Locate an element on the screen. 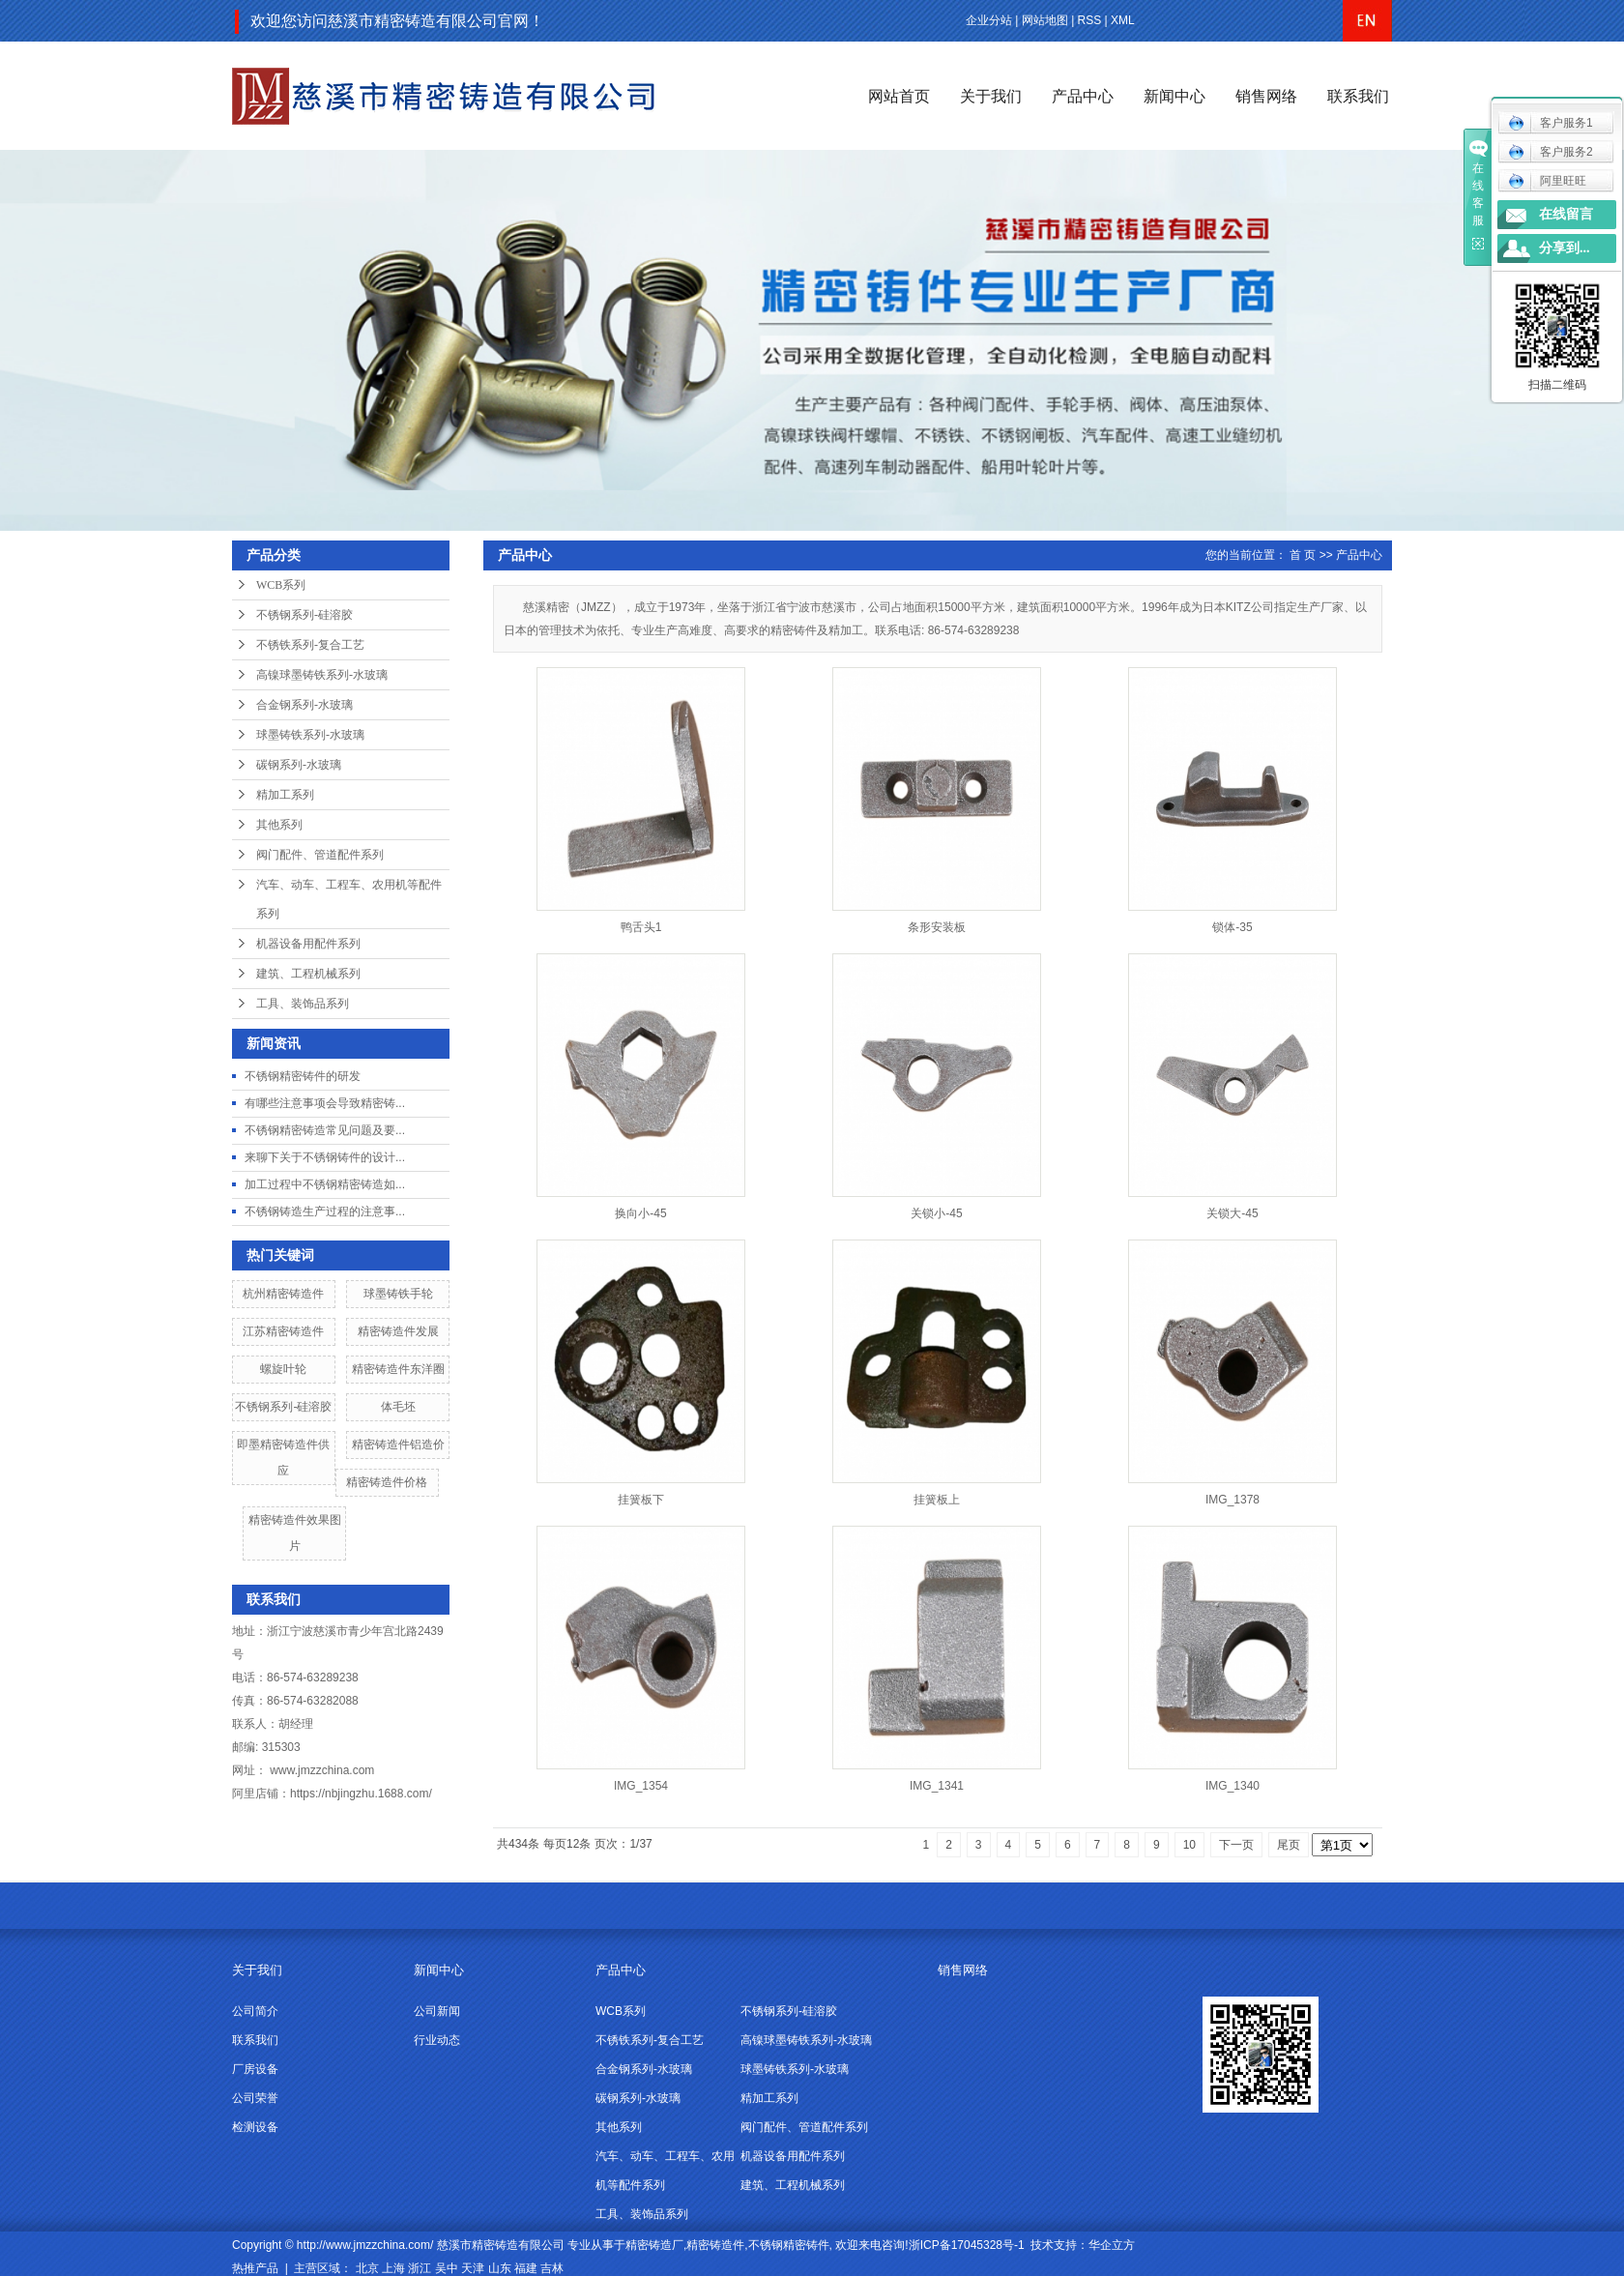  江苏精密铸造件 is located at coordinates (283, 1331).